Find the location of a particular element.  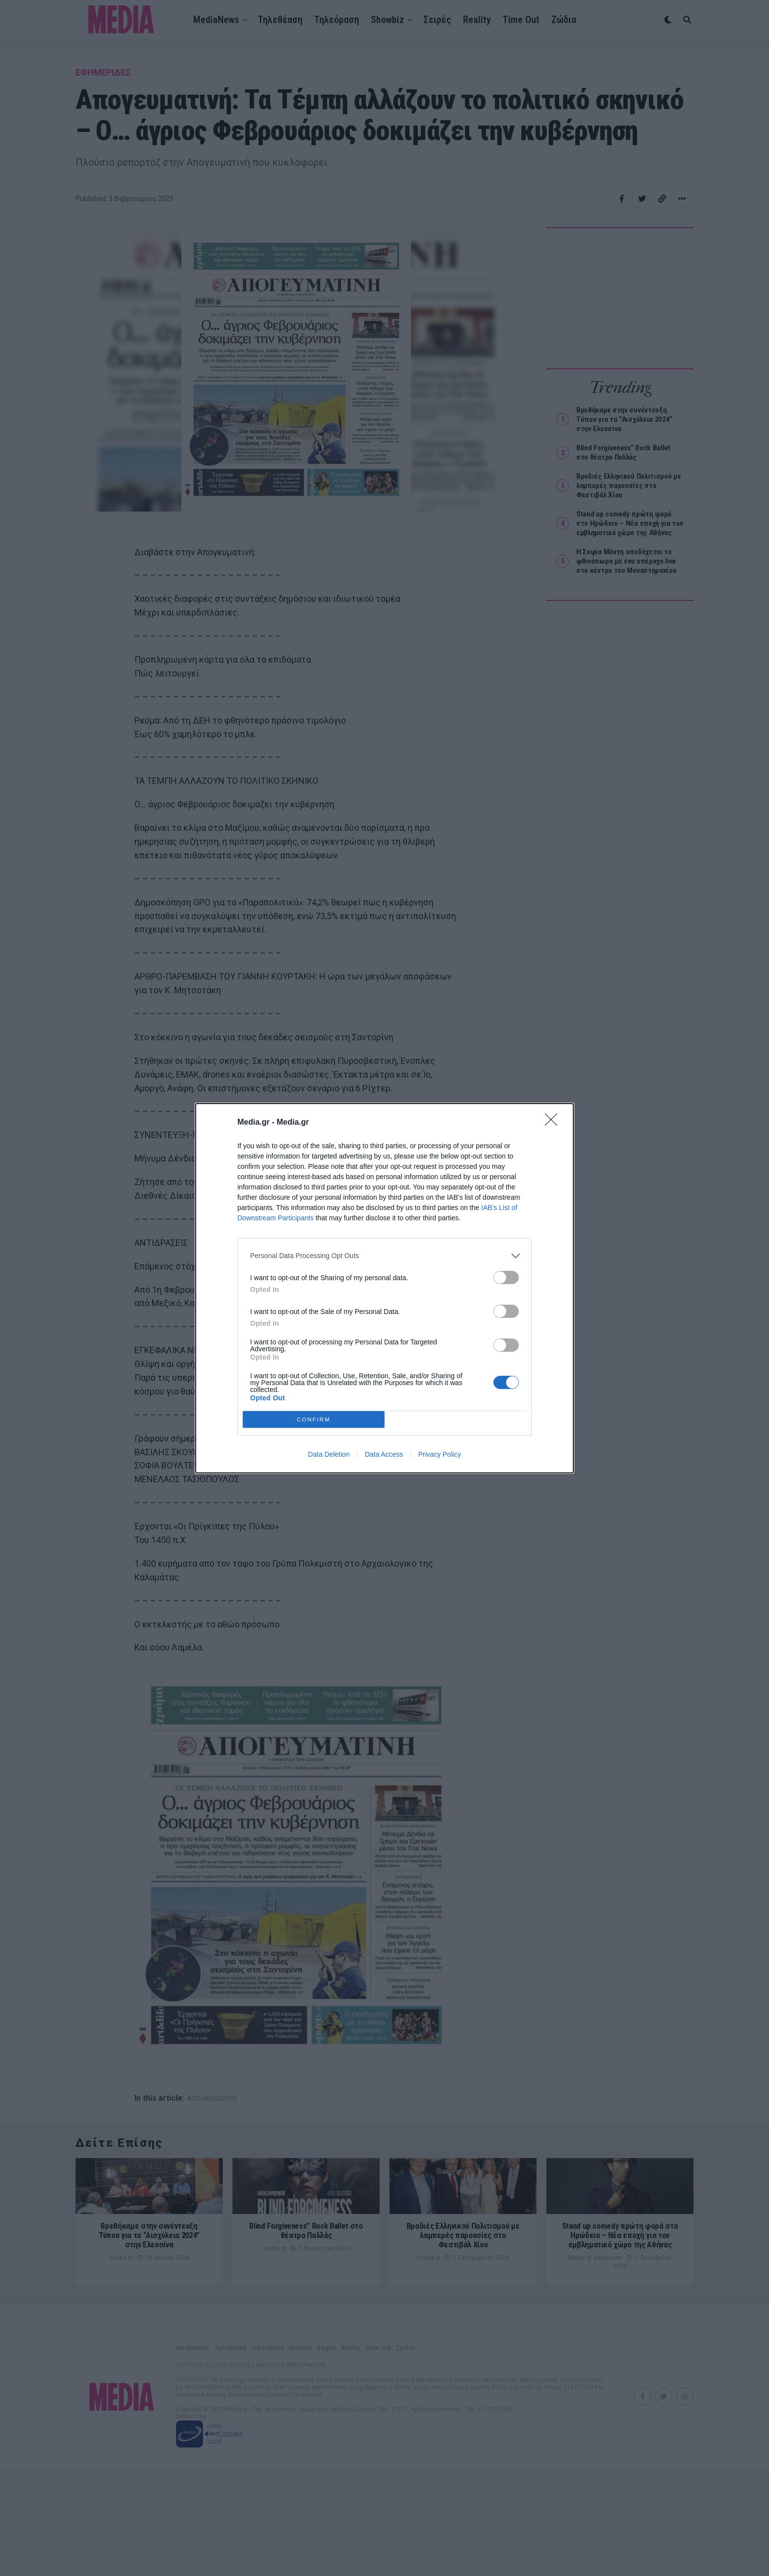

[Close] is located at coordinates (554, 1122).